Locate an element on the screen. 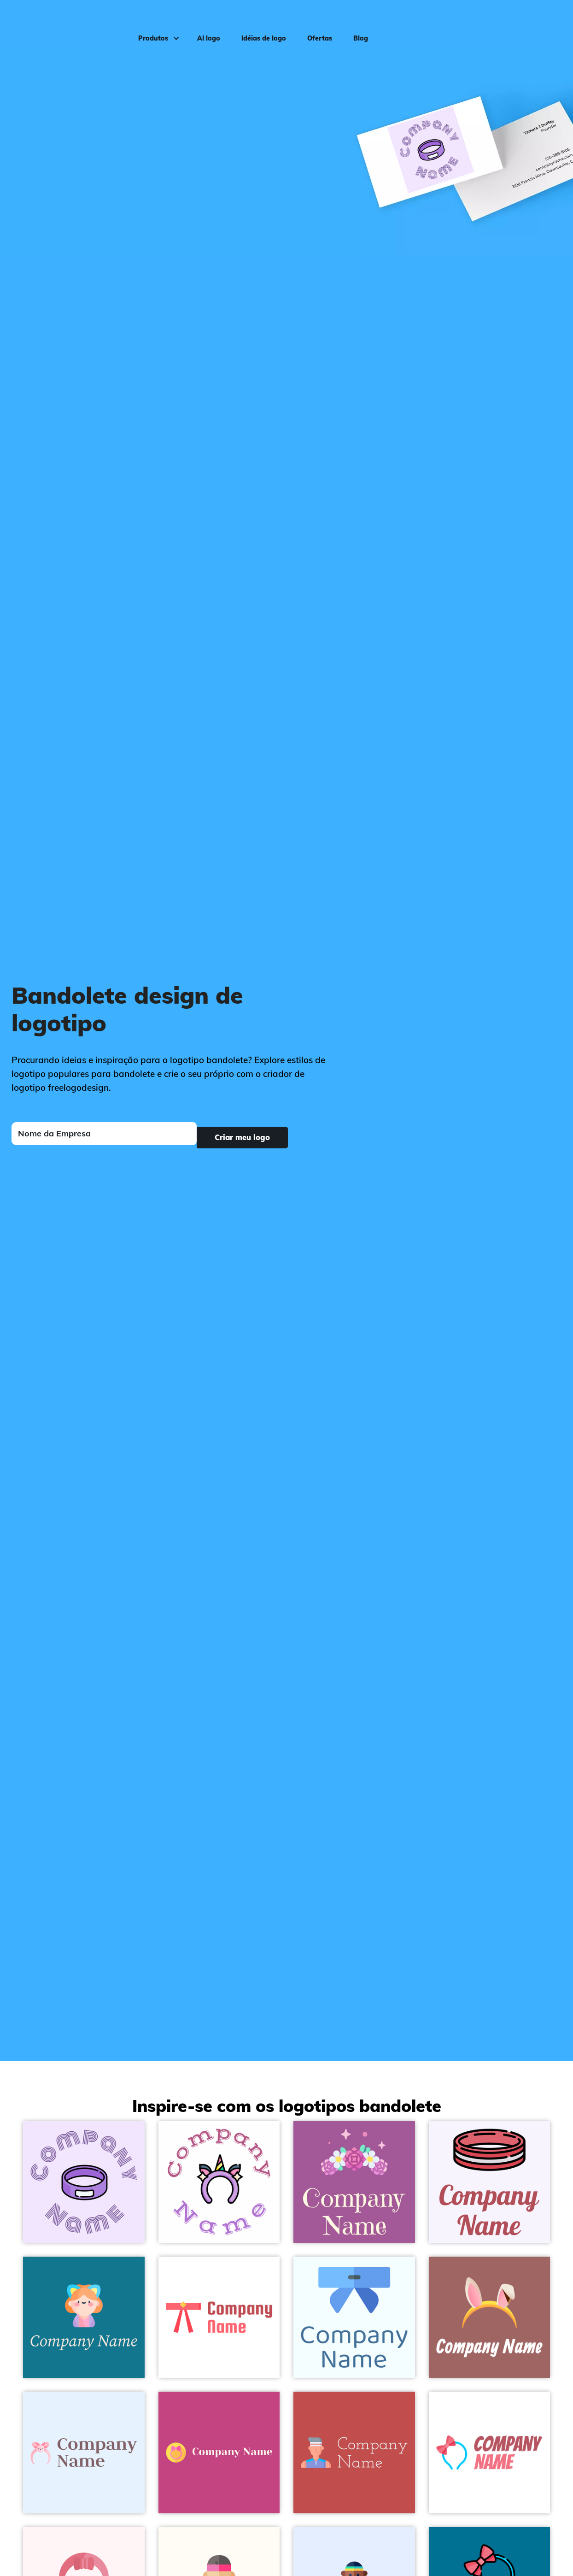  [FreeLogoDesign] is located at coordinates (67, 21).